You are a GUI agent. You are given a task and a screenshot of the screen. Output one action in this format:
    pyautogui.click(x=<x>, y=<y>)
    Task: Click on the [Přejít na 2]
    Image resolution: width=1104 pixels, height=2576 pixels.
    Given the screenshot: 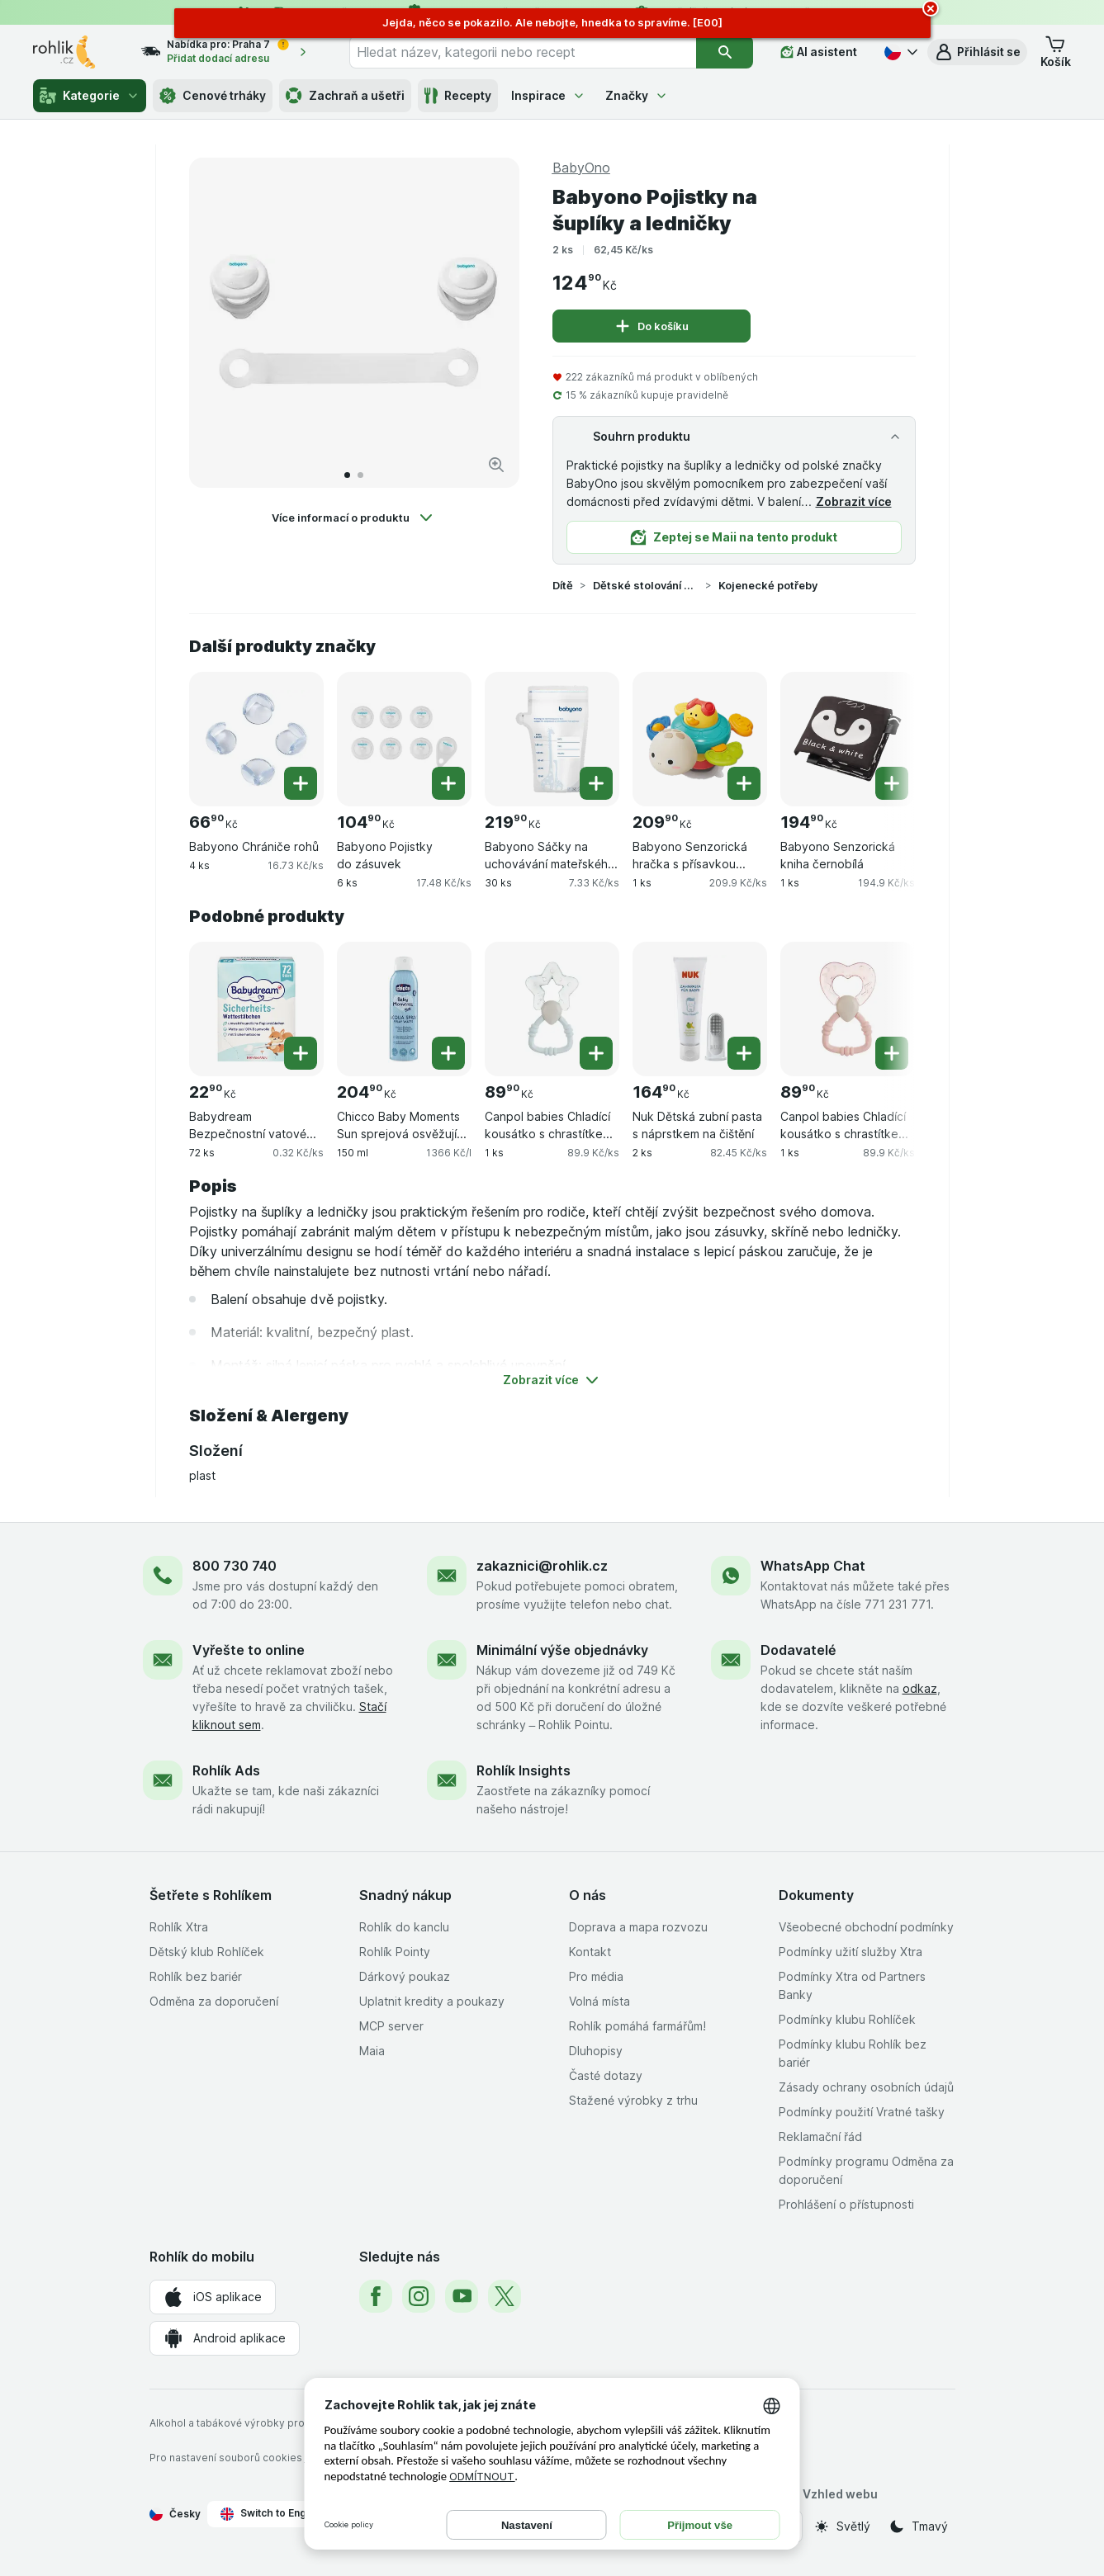 What is the action you would take?
    pyautogui.click(x=360, y=475)
    